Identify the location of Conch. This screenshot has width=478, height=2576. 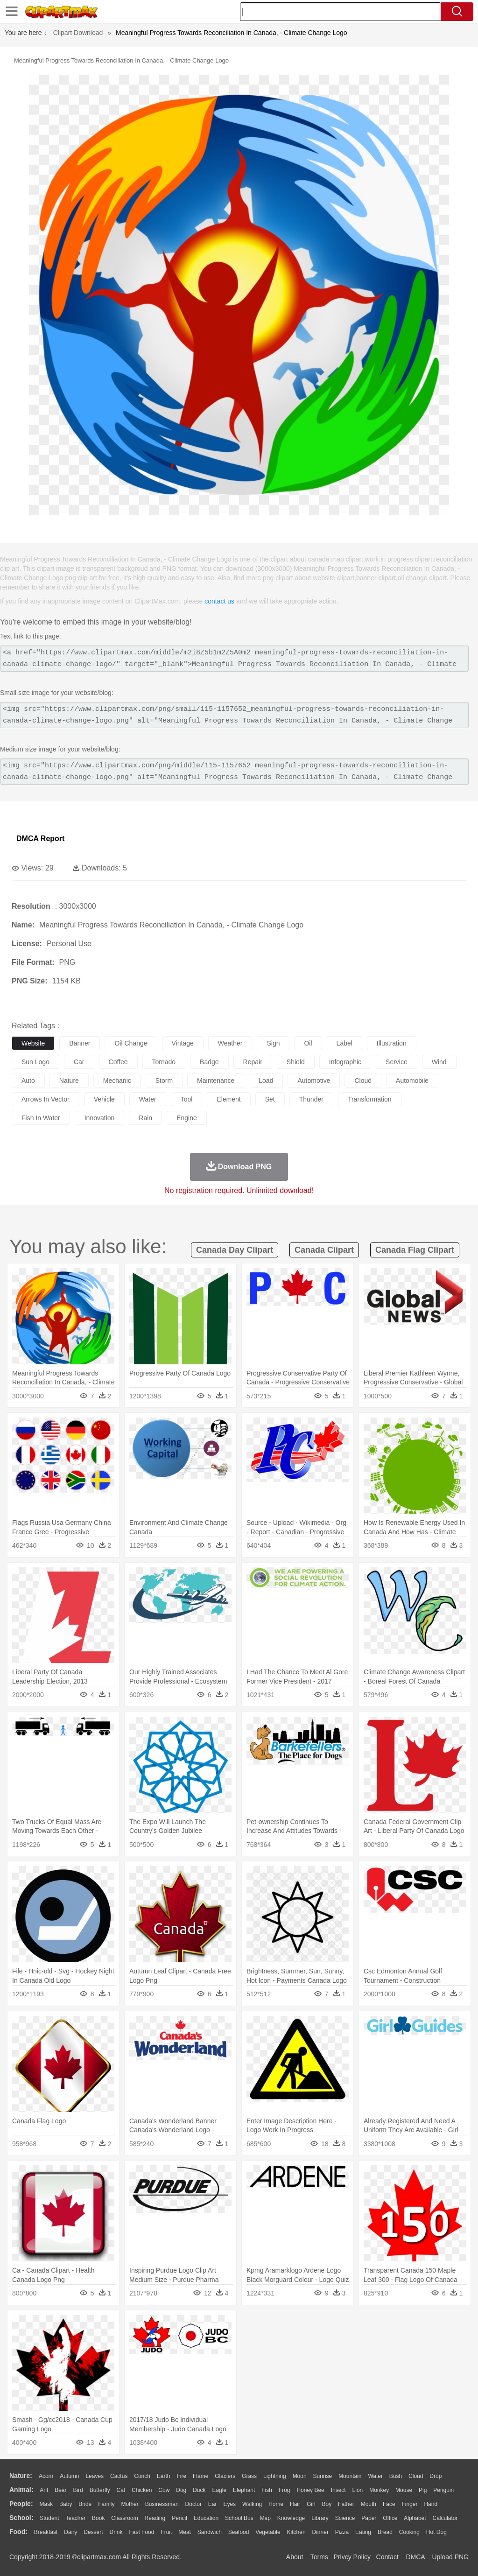
(142, 2476).